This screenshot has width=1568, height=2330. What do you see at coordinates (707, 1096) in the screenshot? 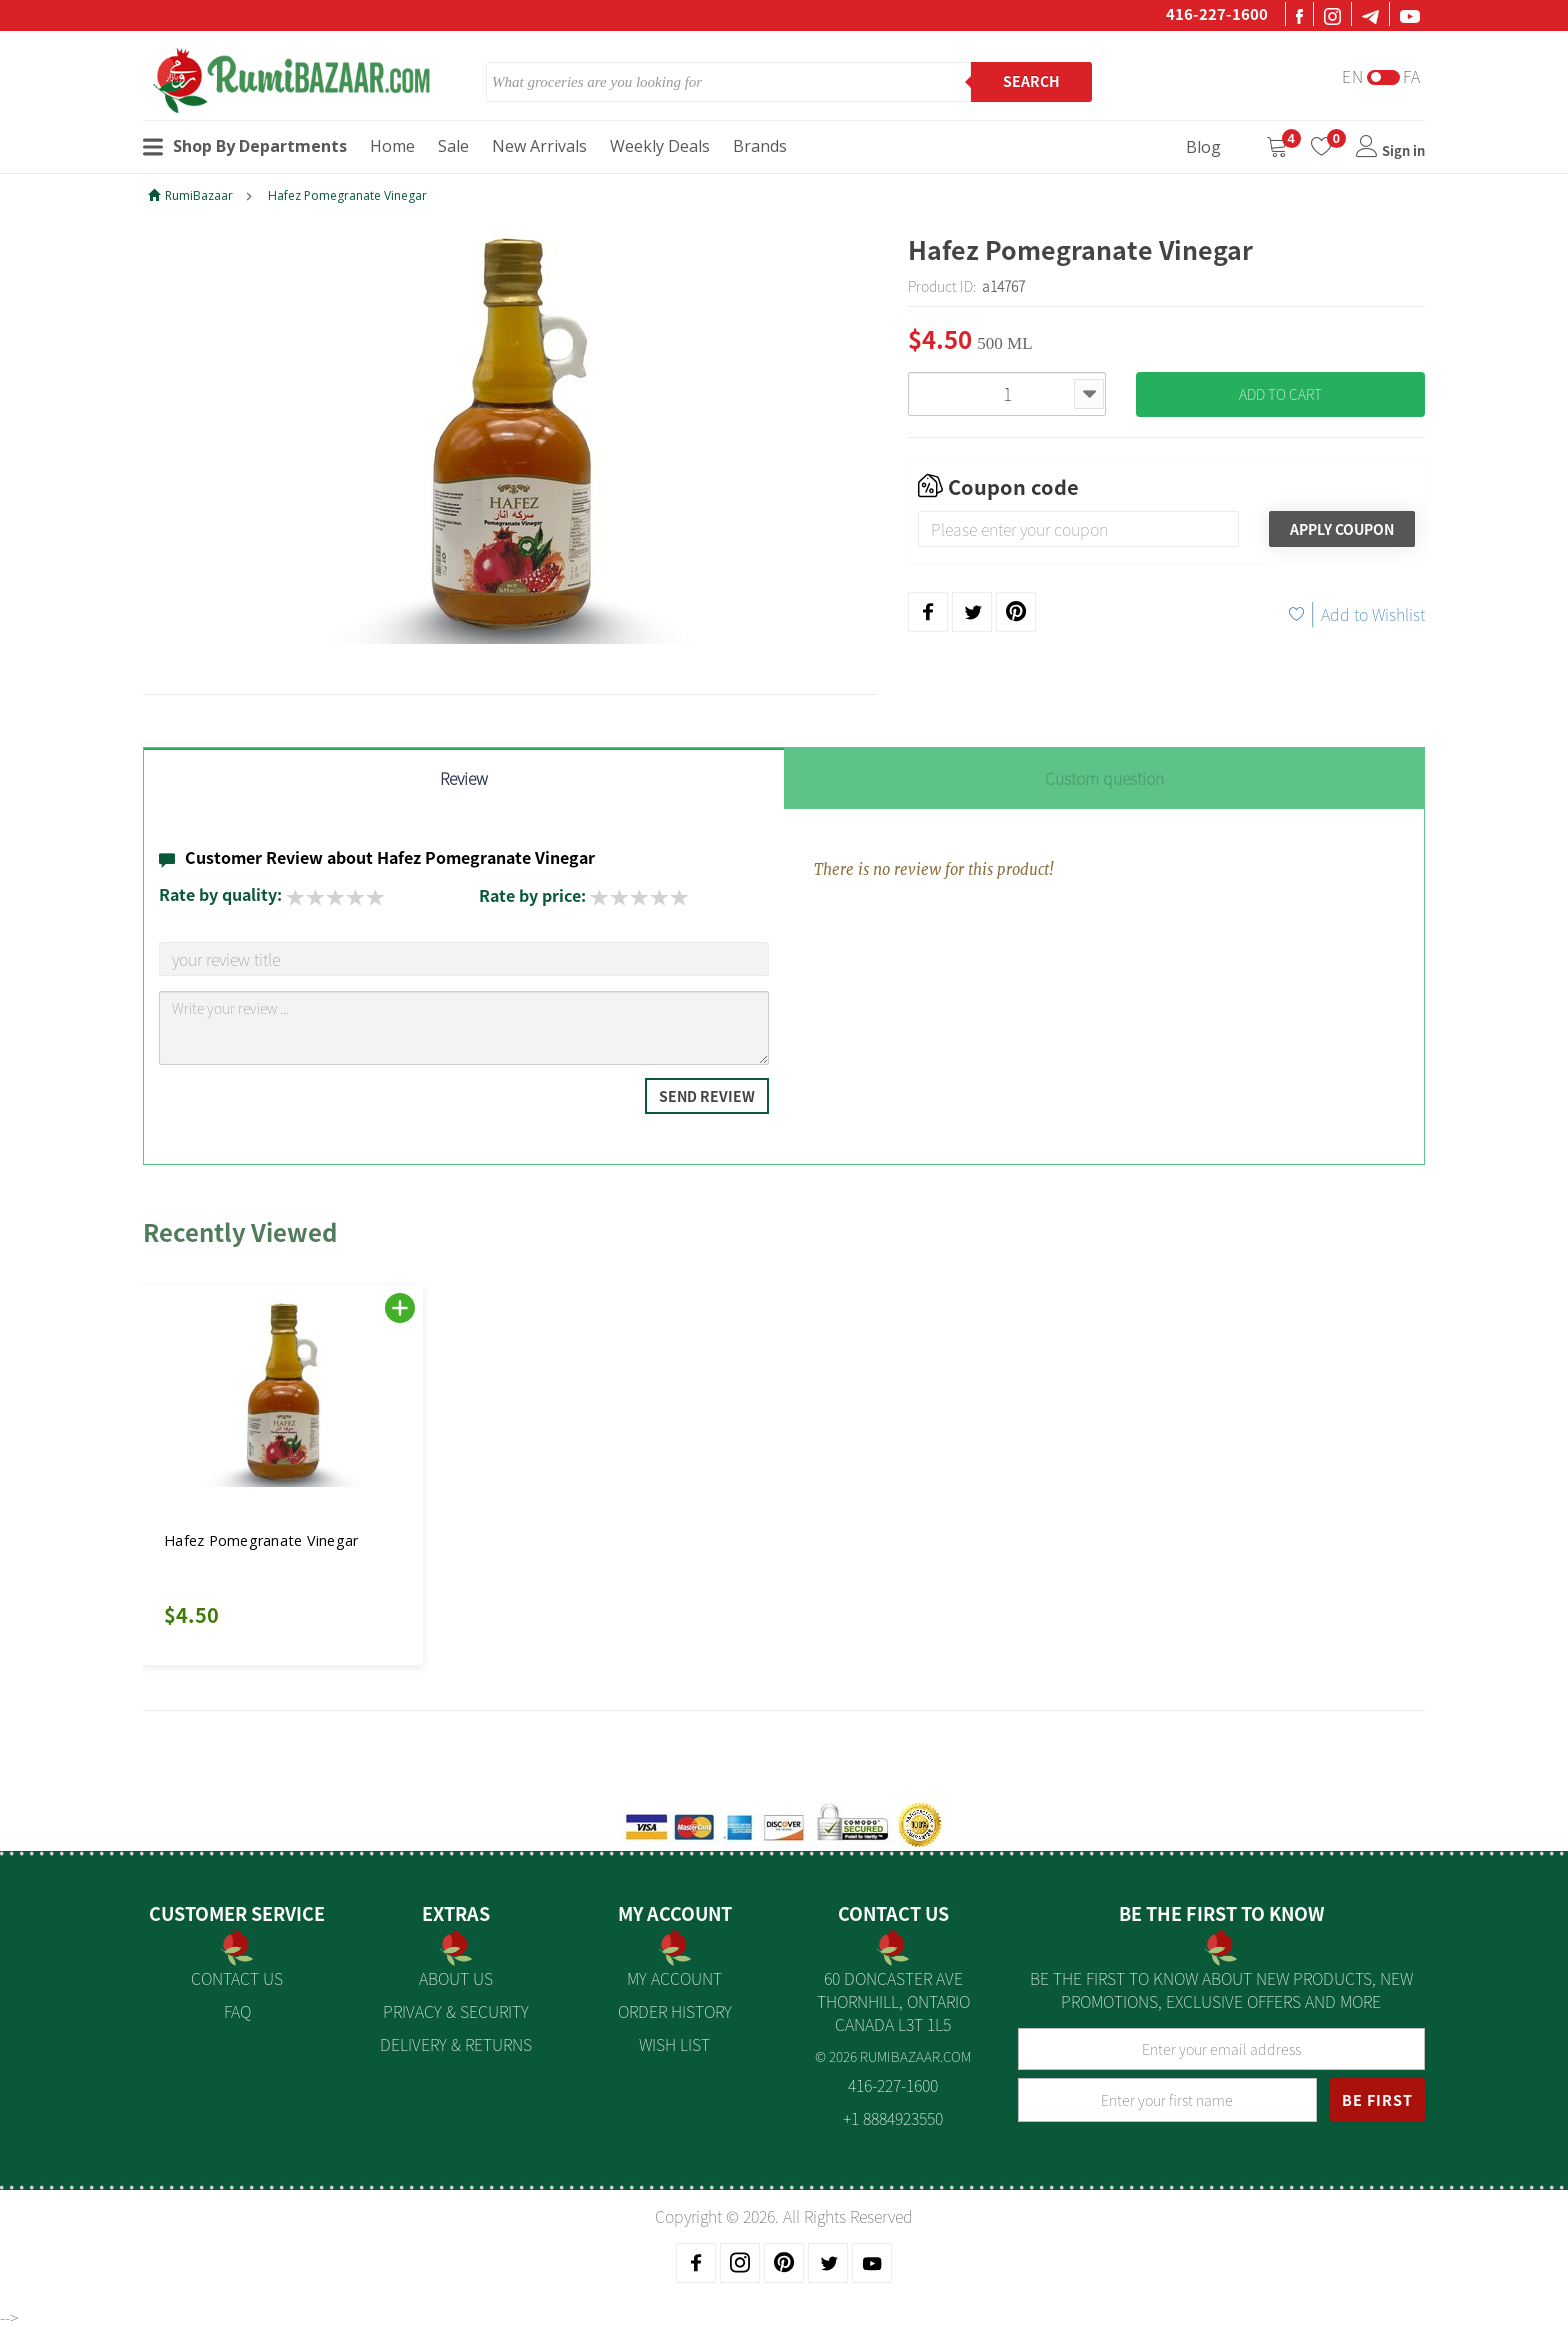
I see `Send Review` at bounding box center [707, 1096].